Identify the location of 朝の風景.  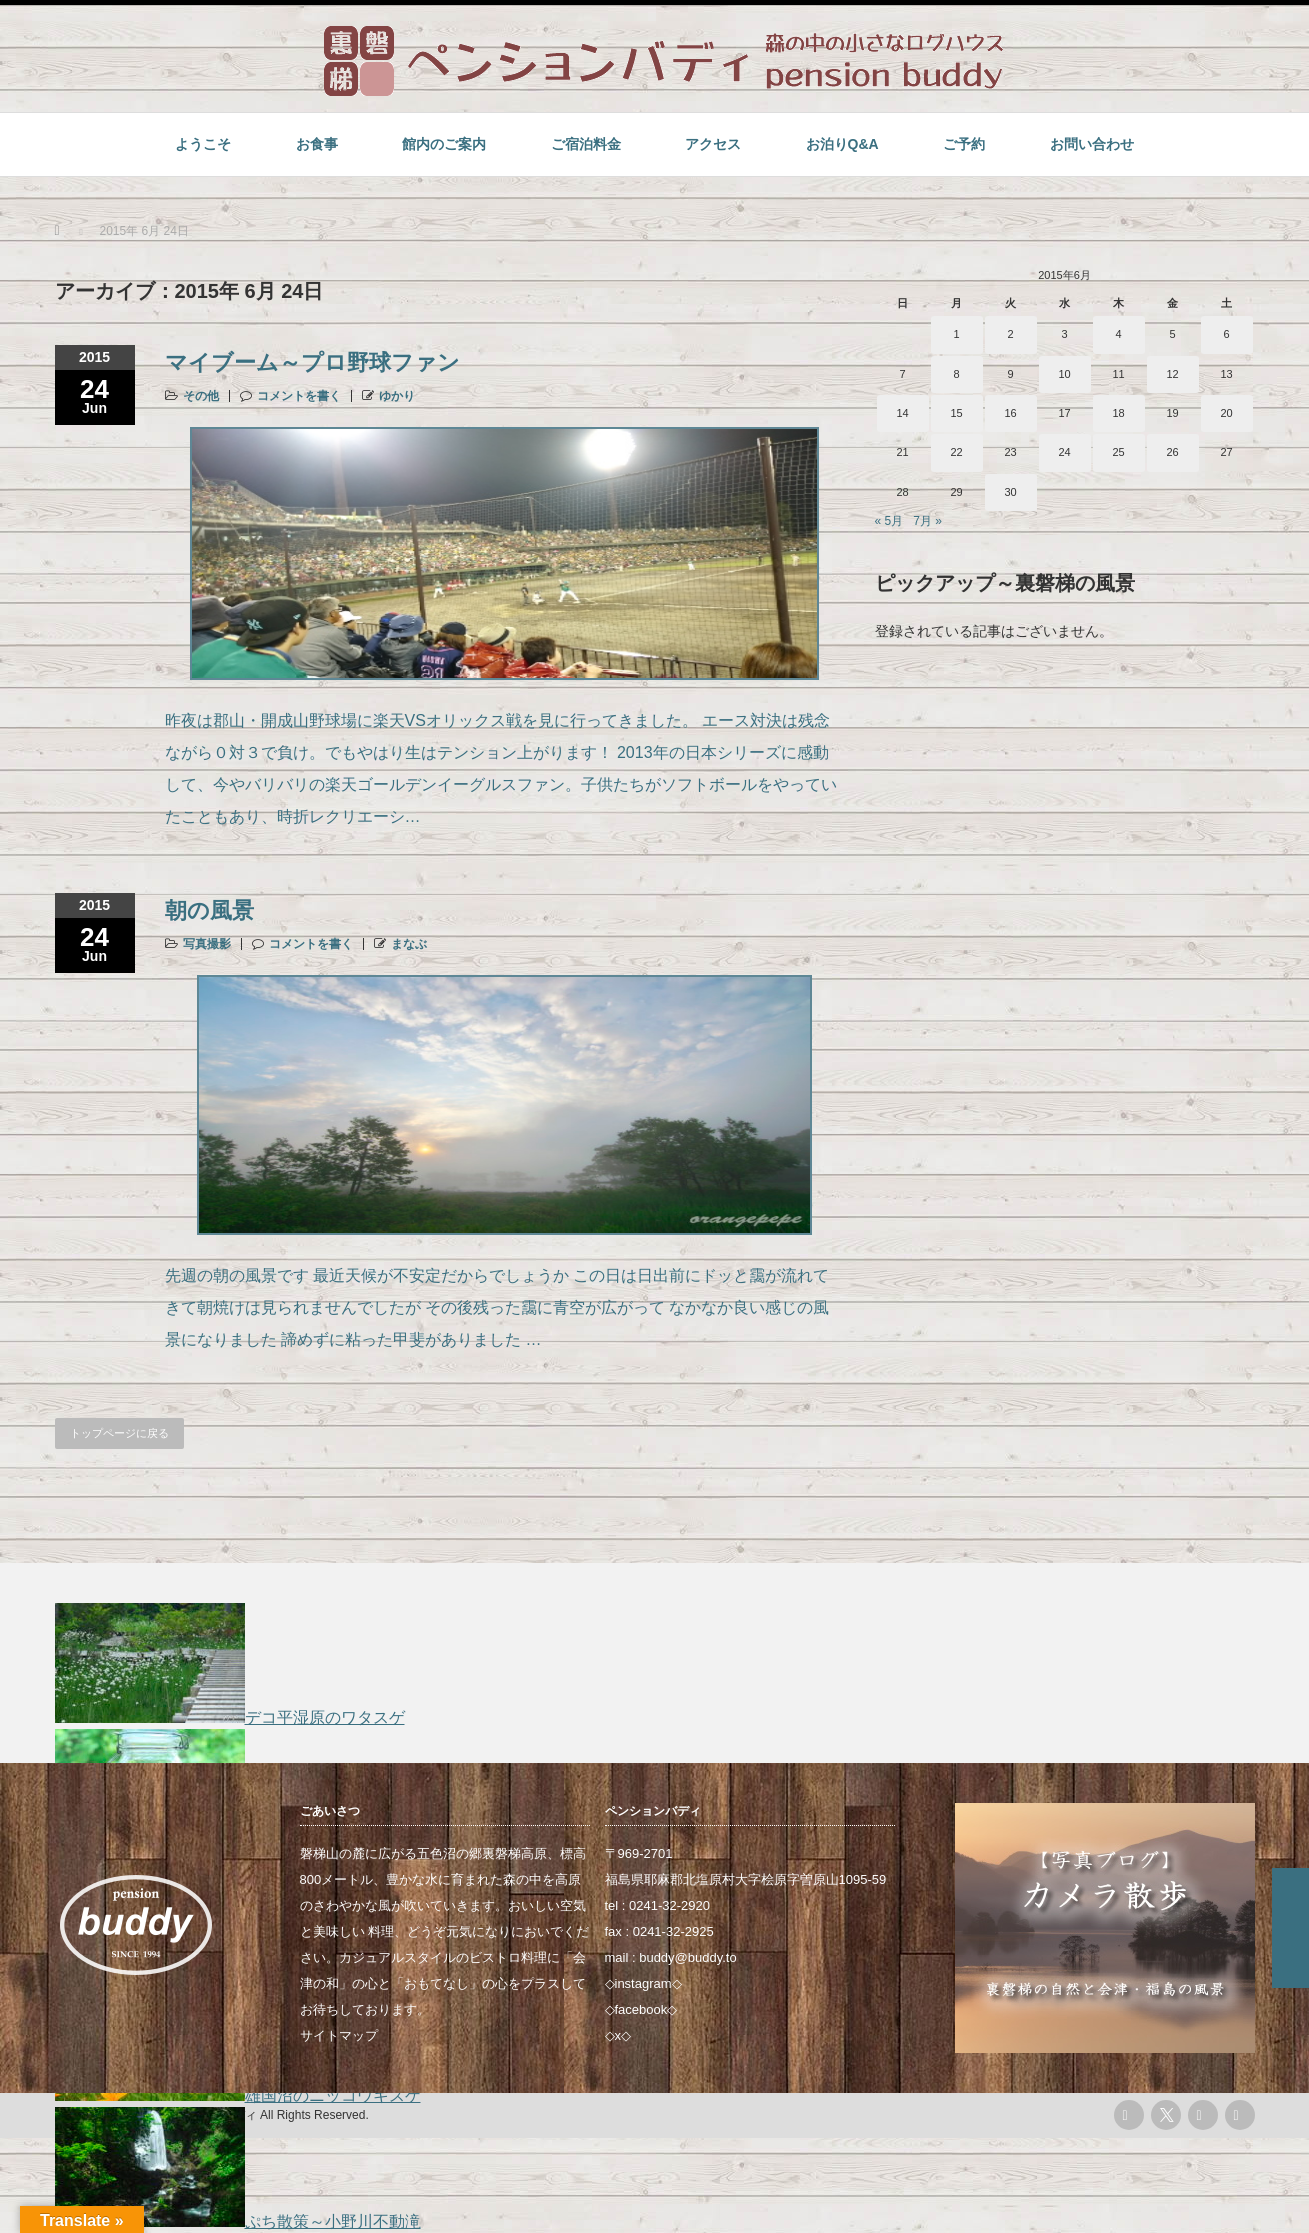
(209, 910).